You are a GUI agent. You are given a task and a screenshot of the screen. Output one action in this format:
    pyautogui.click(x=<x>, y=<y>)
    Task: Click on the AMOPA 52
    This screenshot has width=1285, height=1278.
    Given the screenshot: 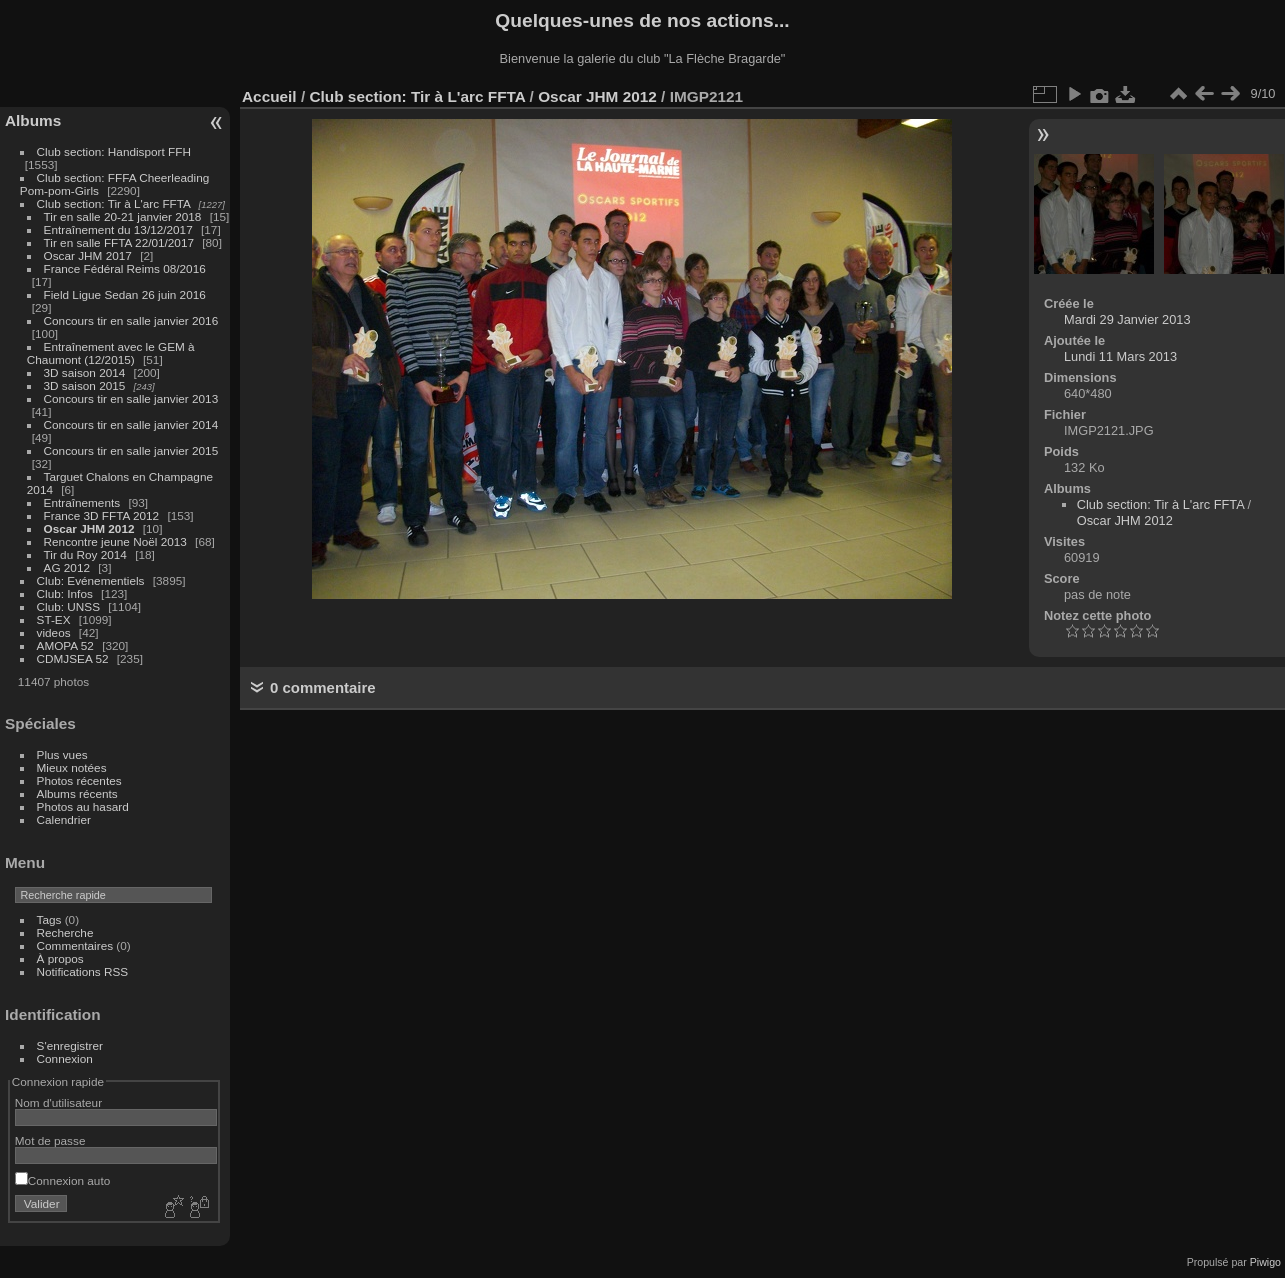 What is the action you would take?
    pyautogui.click(x=65, y=645)
    